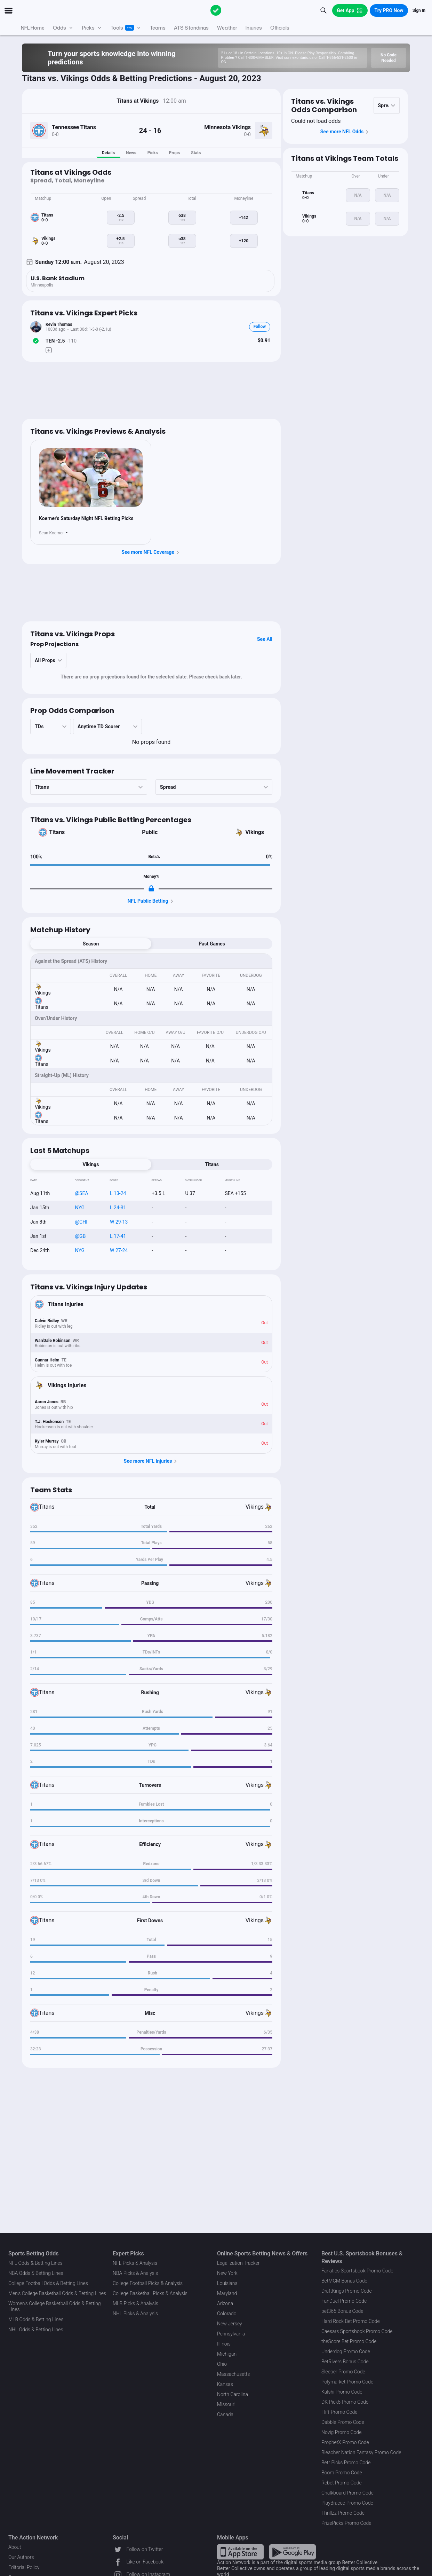  I want to click on Kalshi Promo Code, so click(341, 2392).